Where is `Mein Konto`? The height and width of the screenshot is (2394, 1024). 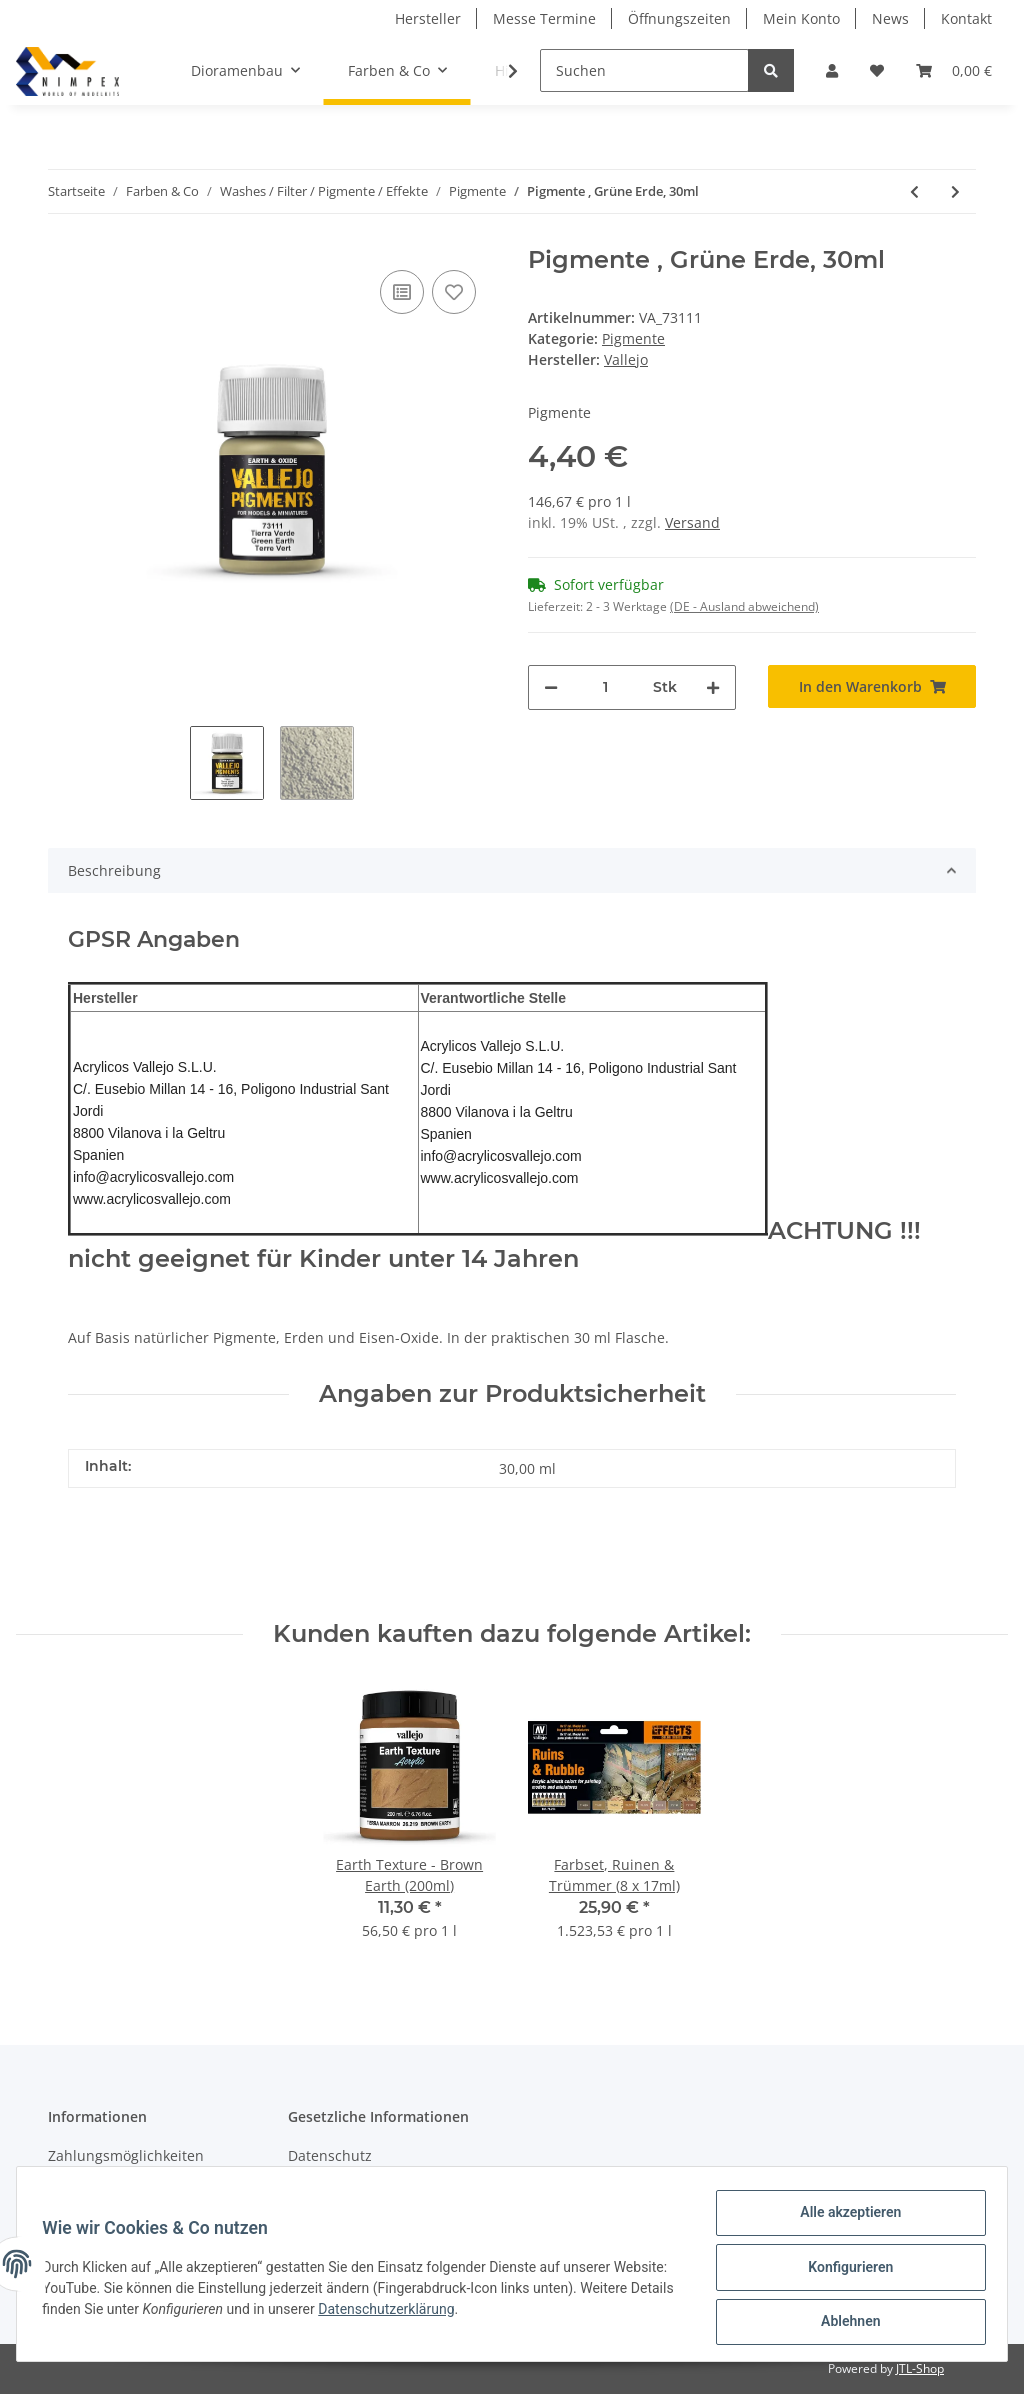 Mein Konto is located at coordinates (801, 18).